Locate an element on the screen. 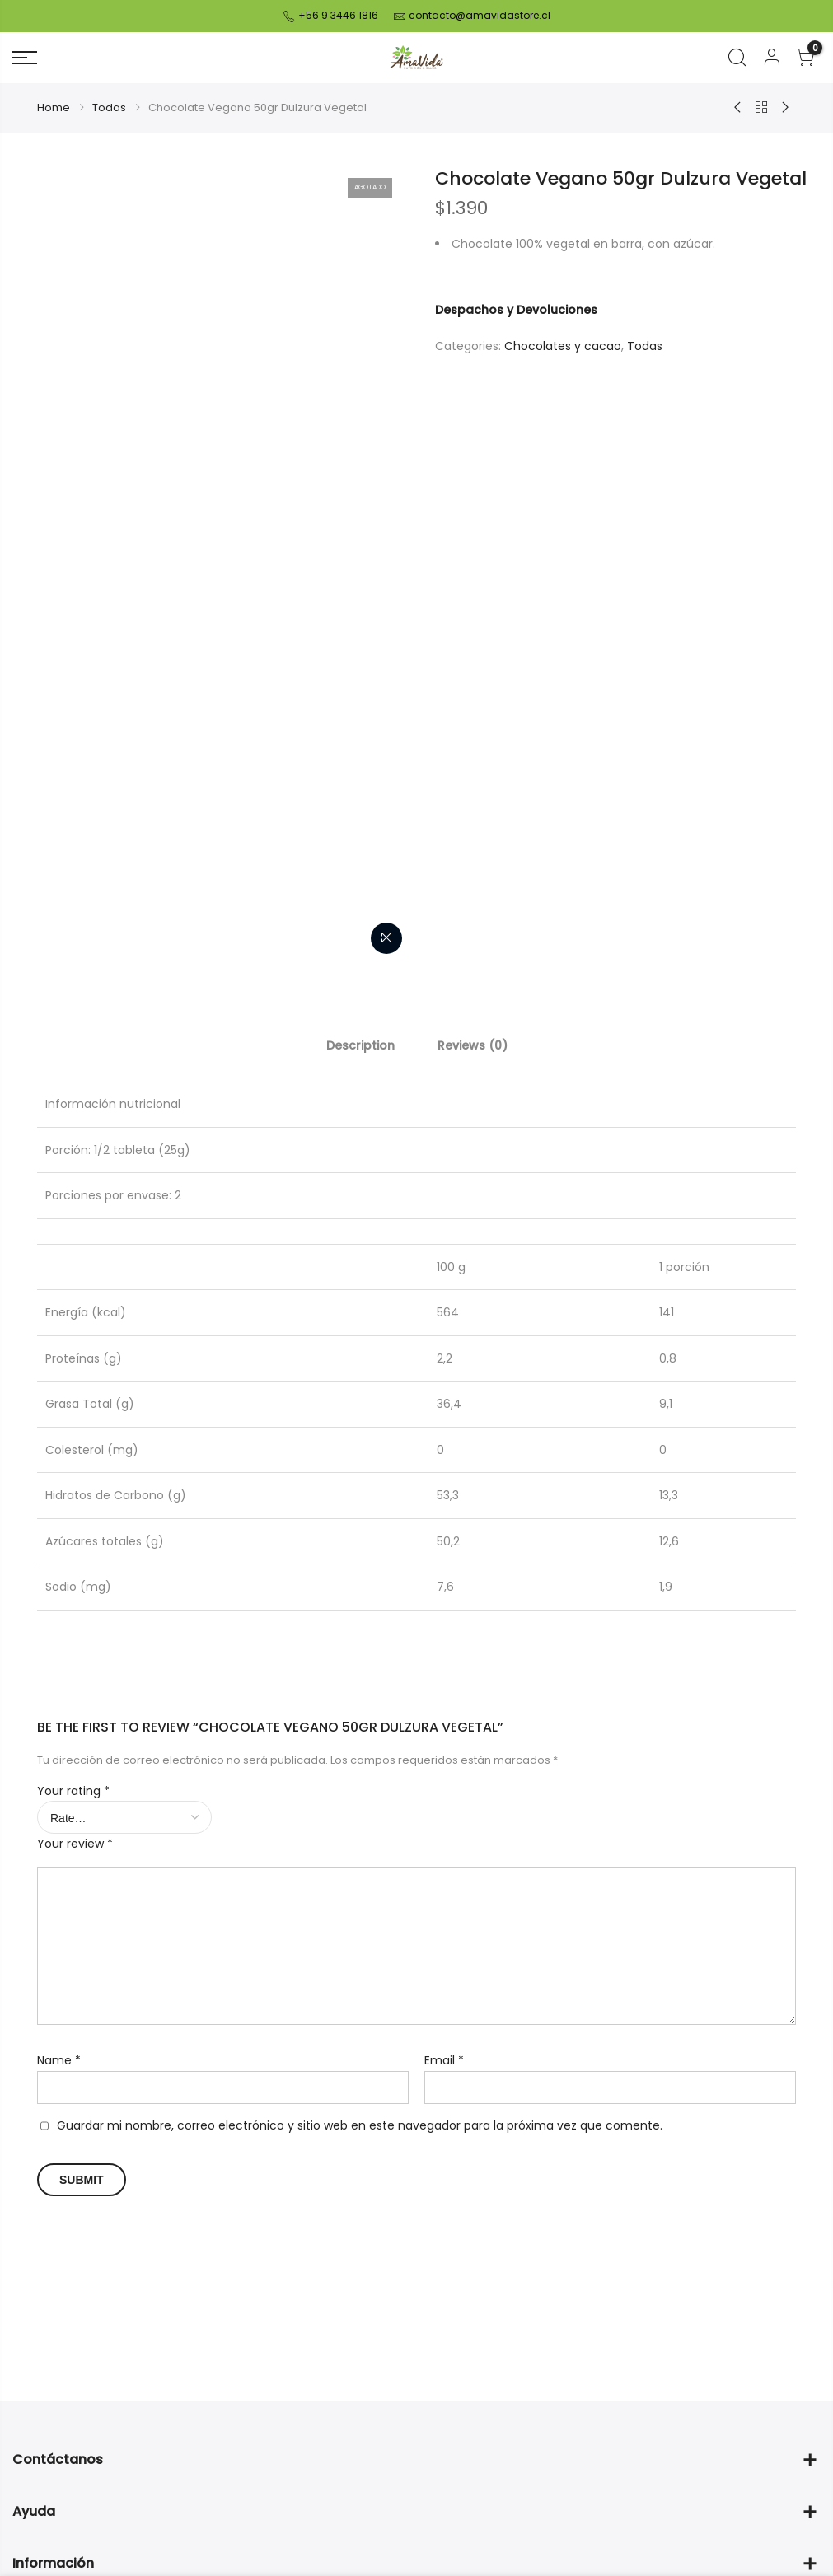 The height and width of the screenshot is (2576, 833). [tab] is located at coordinates (360, 1044).